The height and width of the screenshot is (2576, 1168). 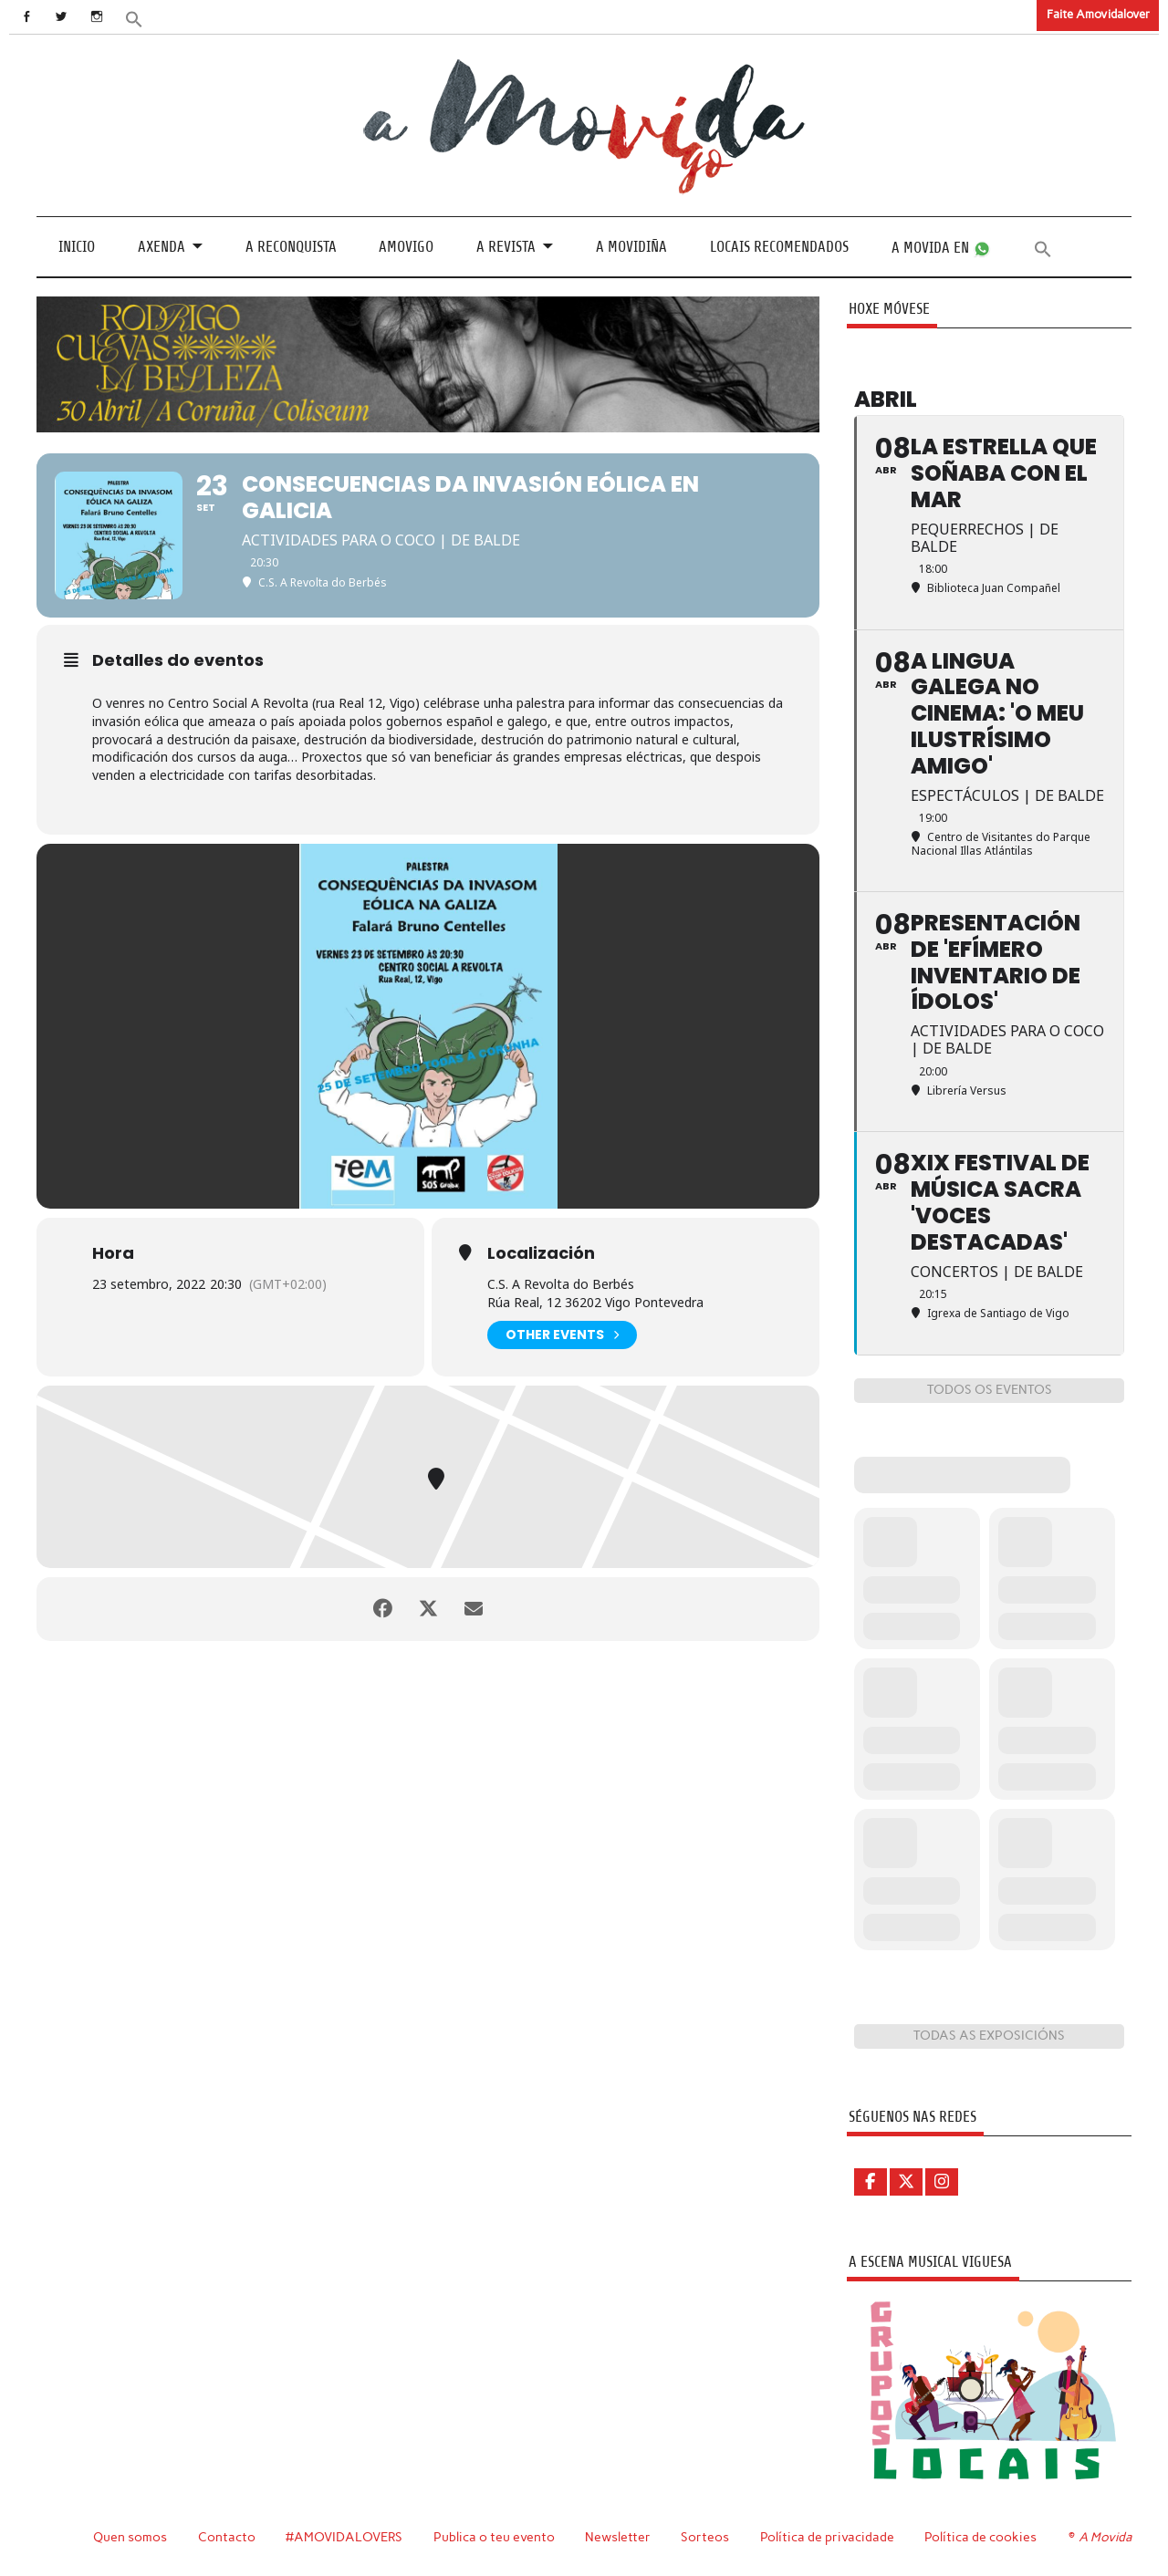 What do you see at coordinates (291, 246) in the screenshot?
I see `A Reconquista` at bounding box center [291, 246].